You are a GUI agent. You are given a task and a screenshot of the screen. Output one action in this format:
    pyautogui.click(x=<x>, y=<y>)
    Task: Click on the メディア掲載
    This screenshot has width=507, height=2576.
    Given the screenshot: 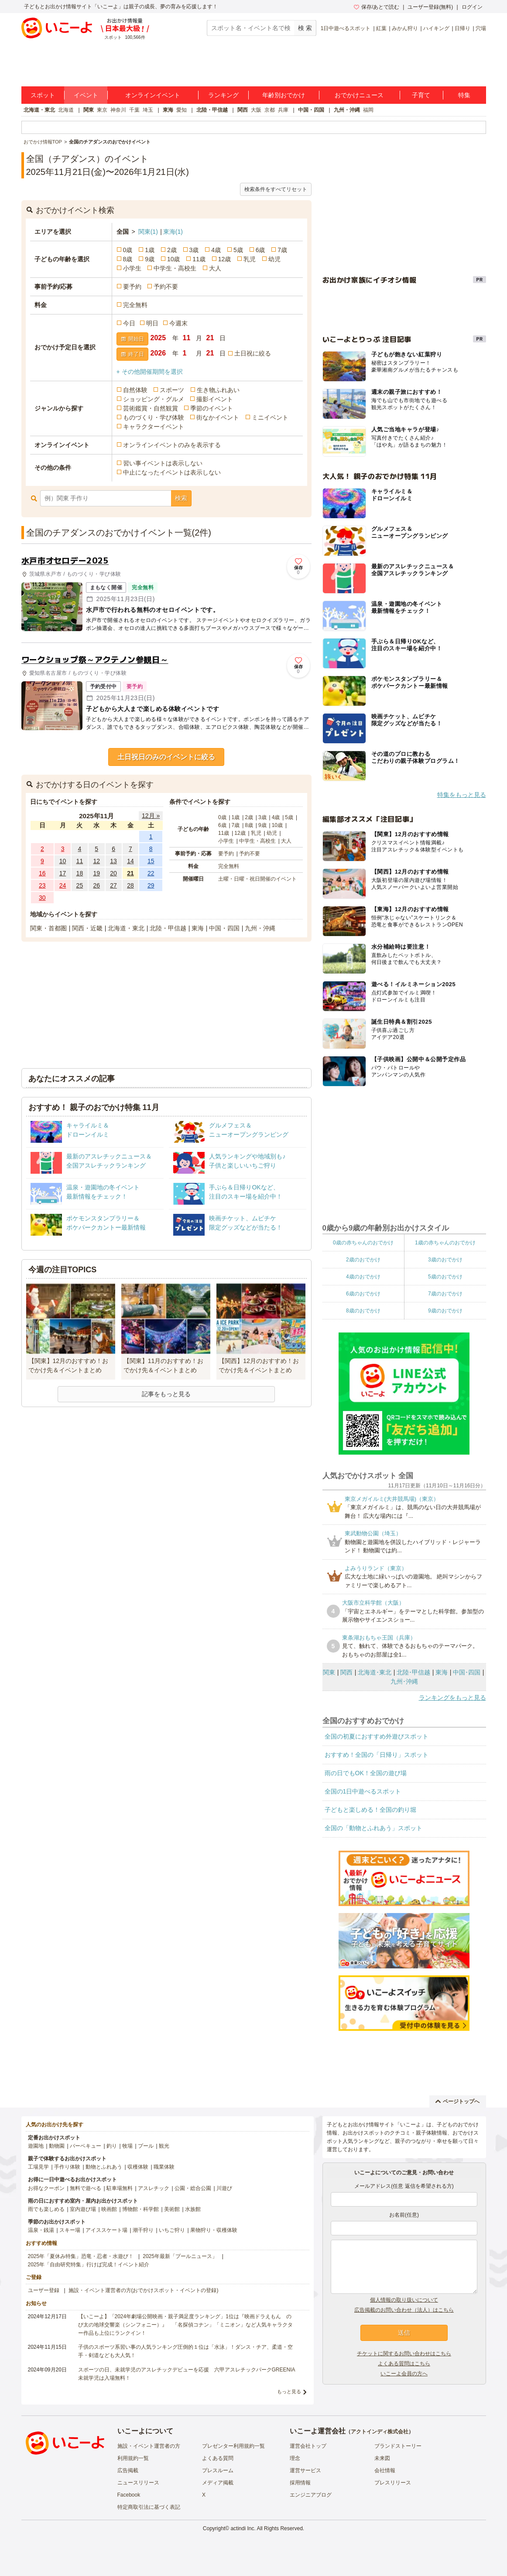 What is the action you would take?
    pyautogui.click(x=217, y=2483)
    